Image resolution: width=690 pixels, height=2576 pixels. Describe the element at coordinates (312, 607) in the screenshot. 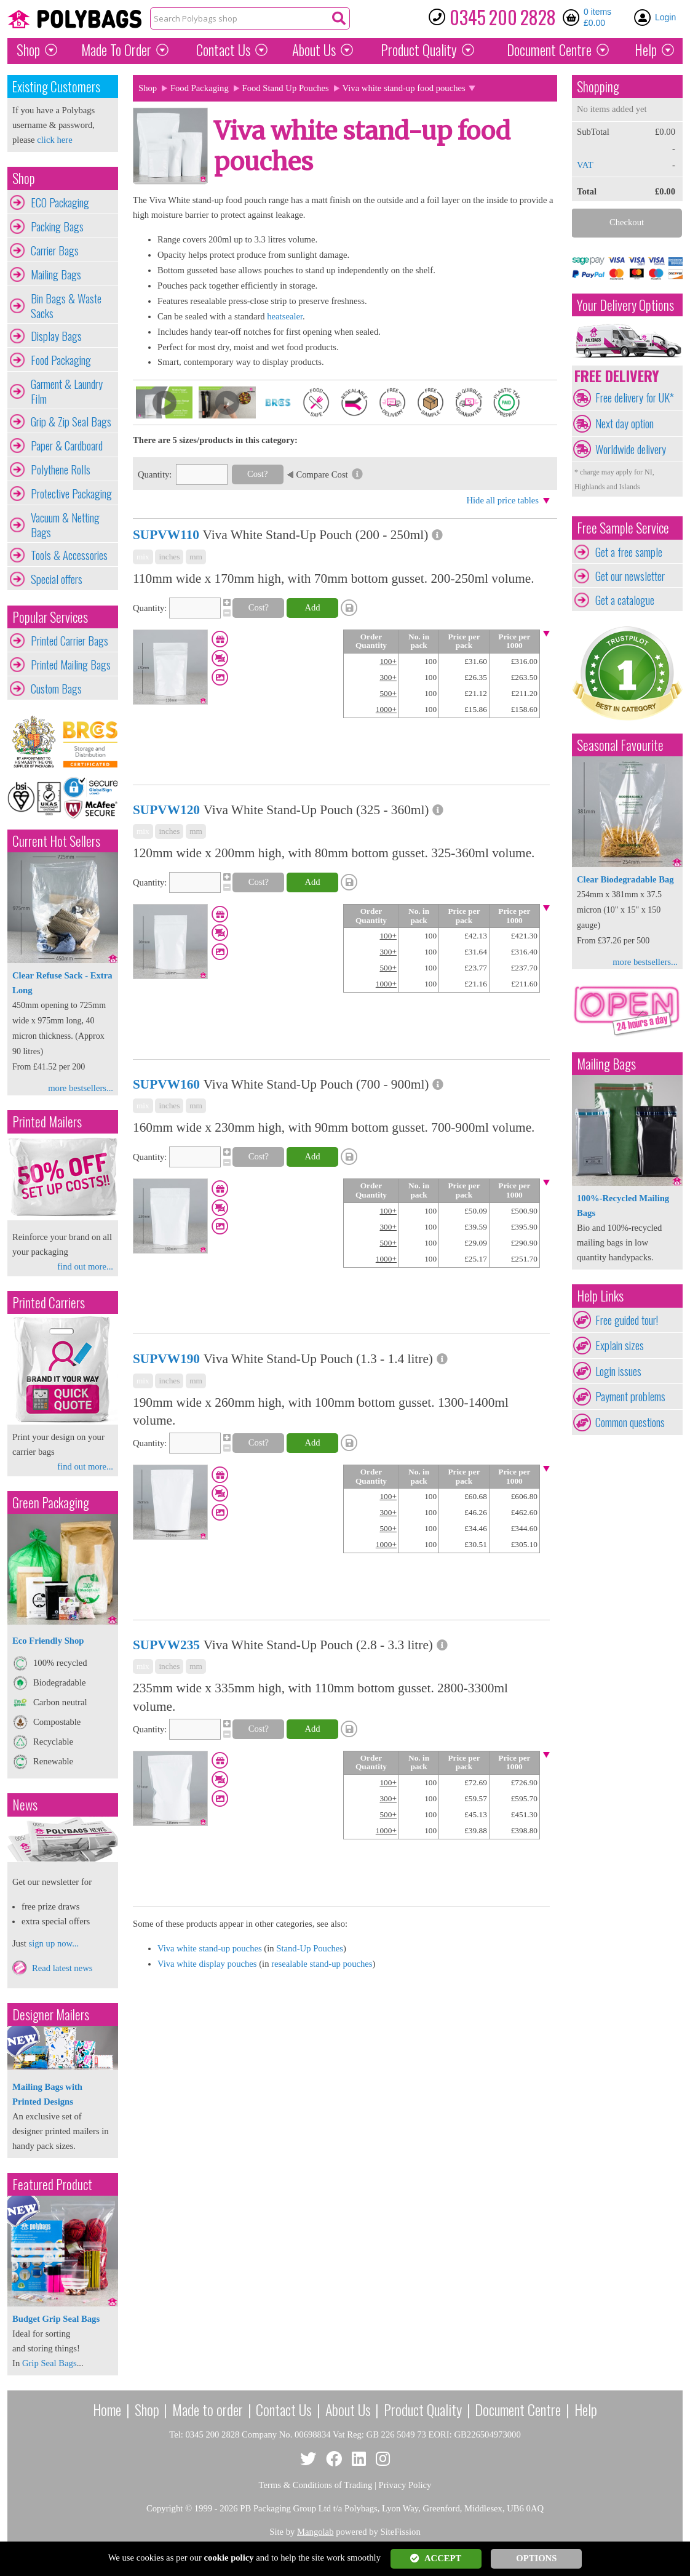

I see `Add` at that location.